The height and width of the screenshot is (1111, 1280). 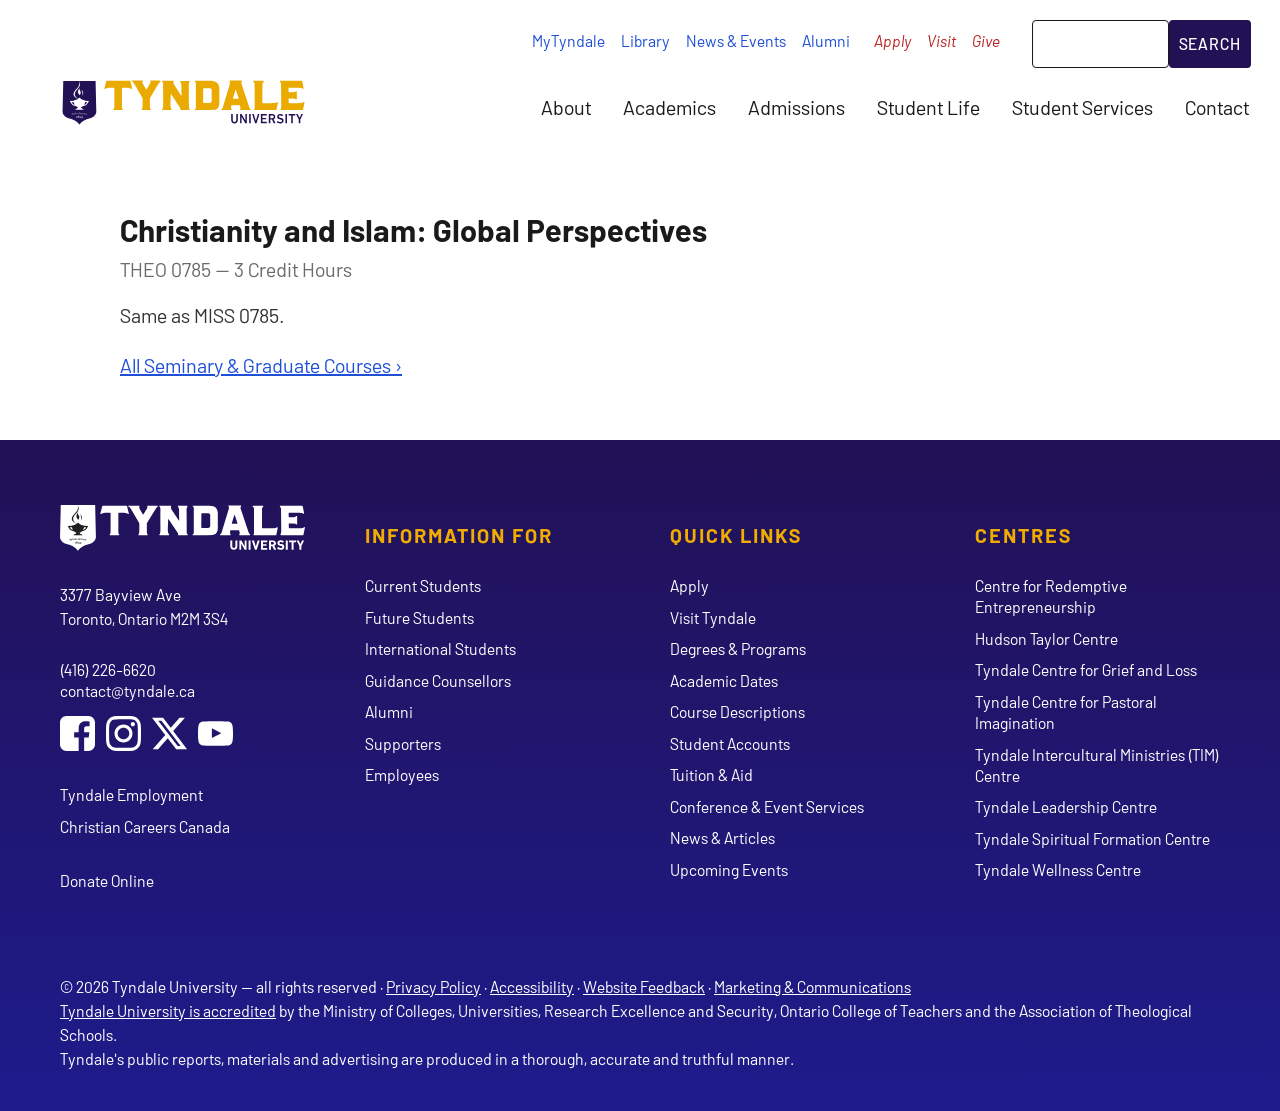 What do you see at coordinates (669, 107) in the screenshot?
I see `Academics` at bounding box center [669, 107].